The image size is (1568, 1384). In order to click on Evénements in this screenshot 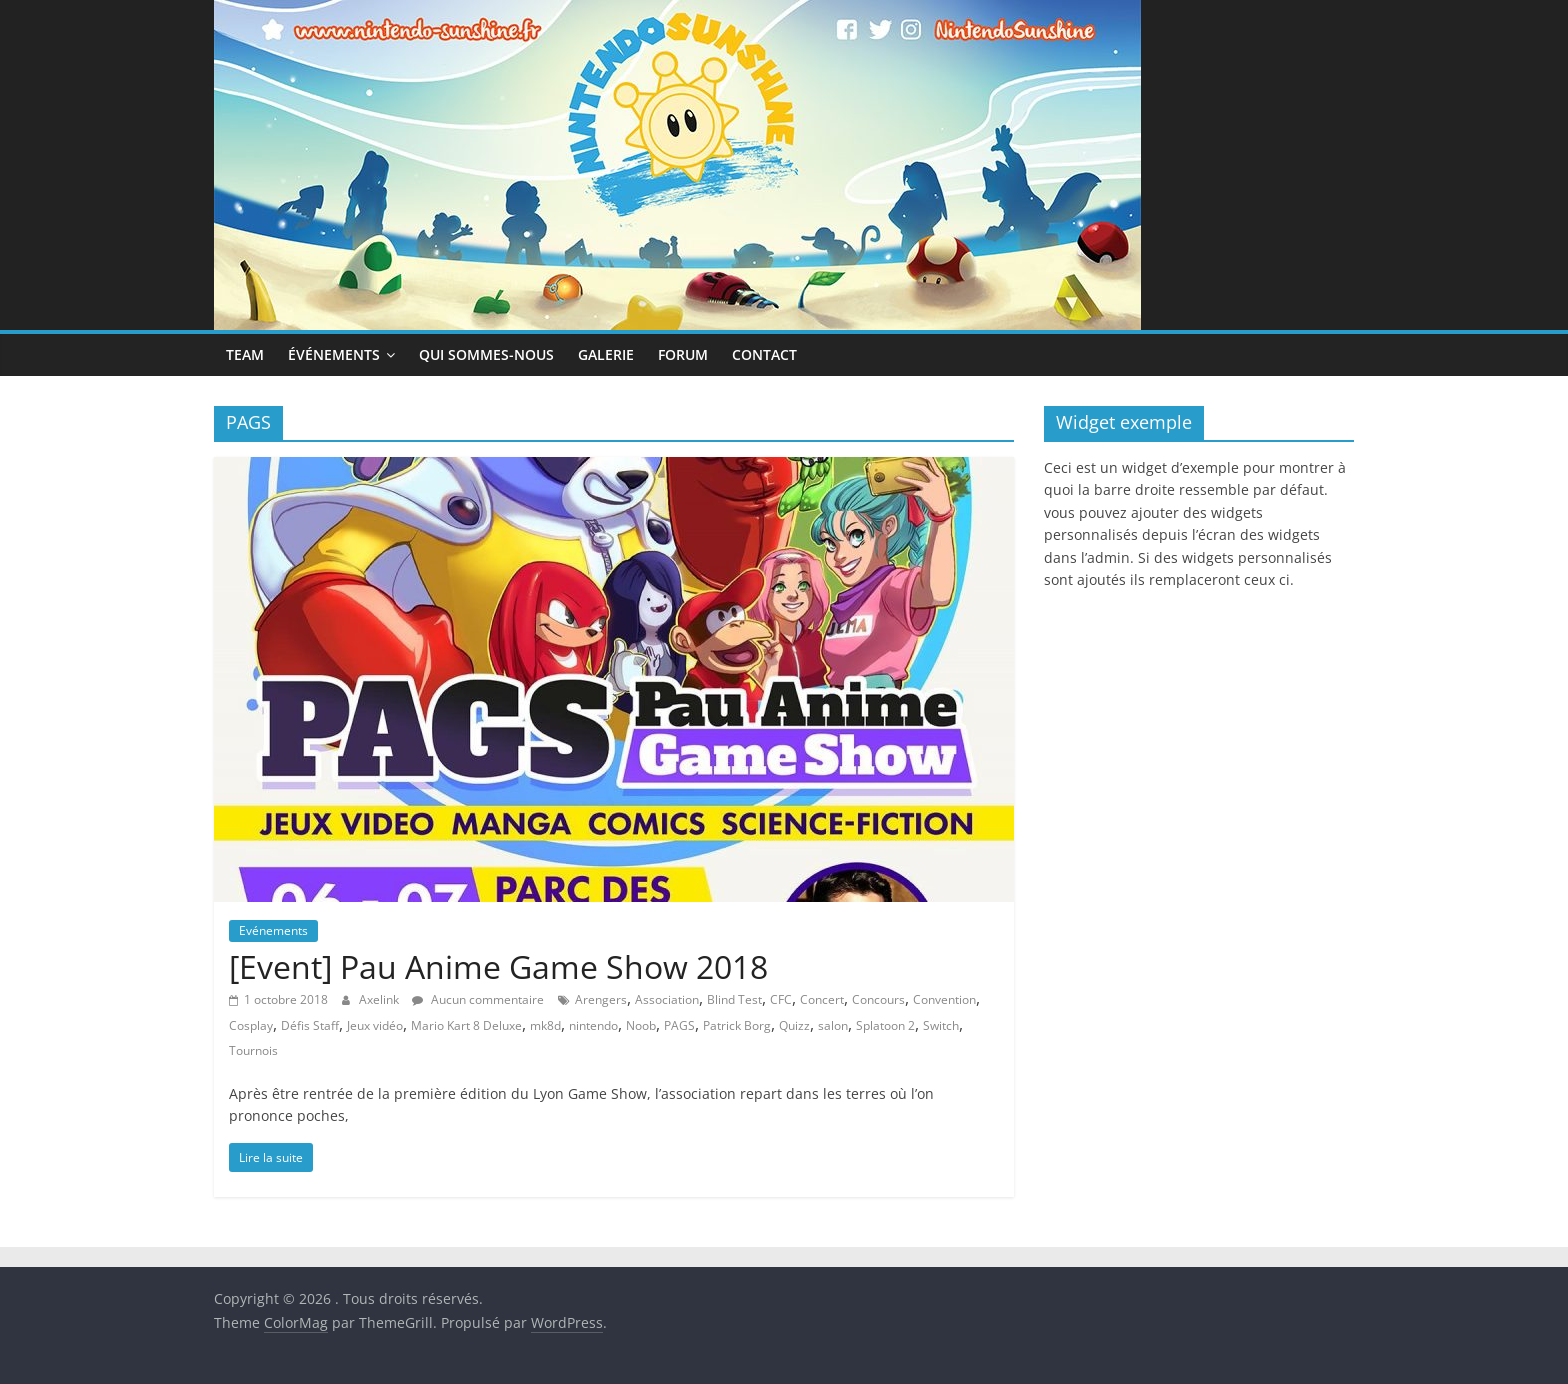, I will do `click(273, 930)`.